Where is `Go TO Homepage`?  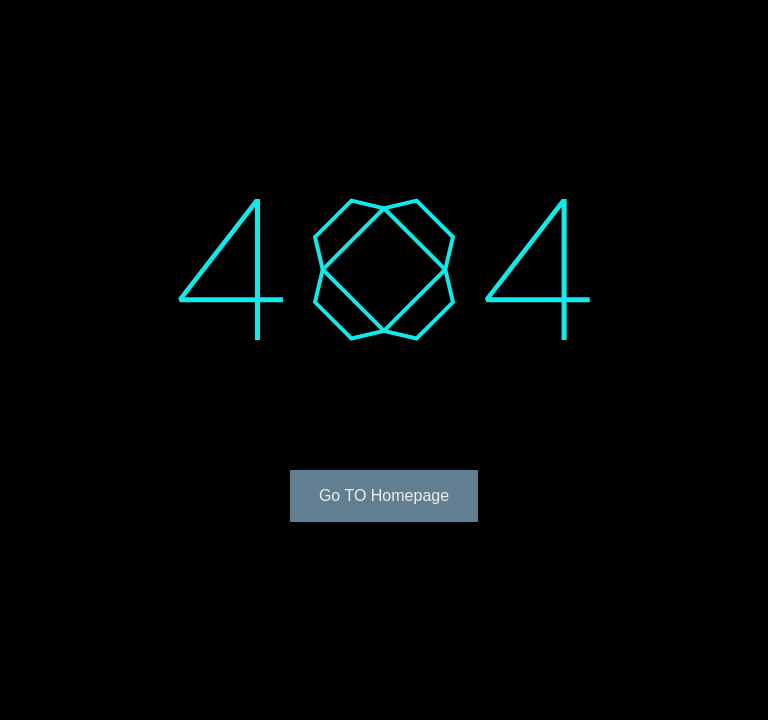
Go TO Homepage is located at coordinates (384, 495).